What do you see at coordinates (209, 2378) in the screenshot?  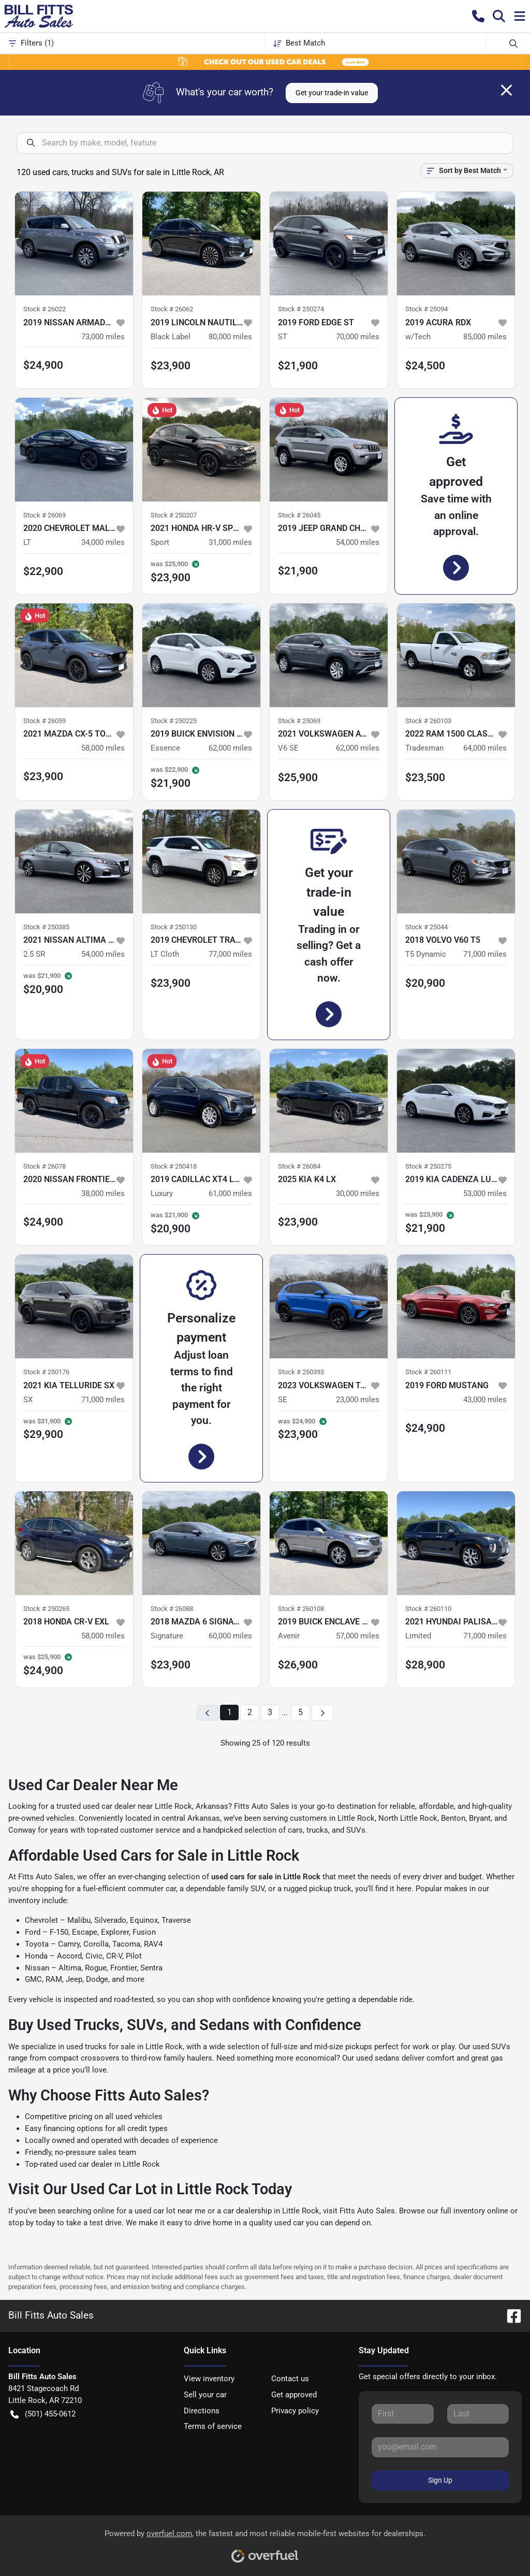 I see `View inventory` at bounding box center [209, 2378].